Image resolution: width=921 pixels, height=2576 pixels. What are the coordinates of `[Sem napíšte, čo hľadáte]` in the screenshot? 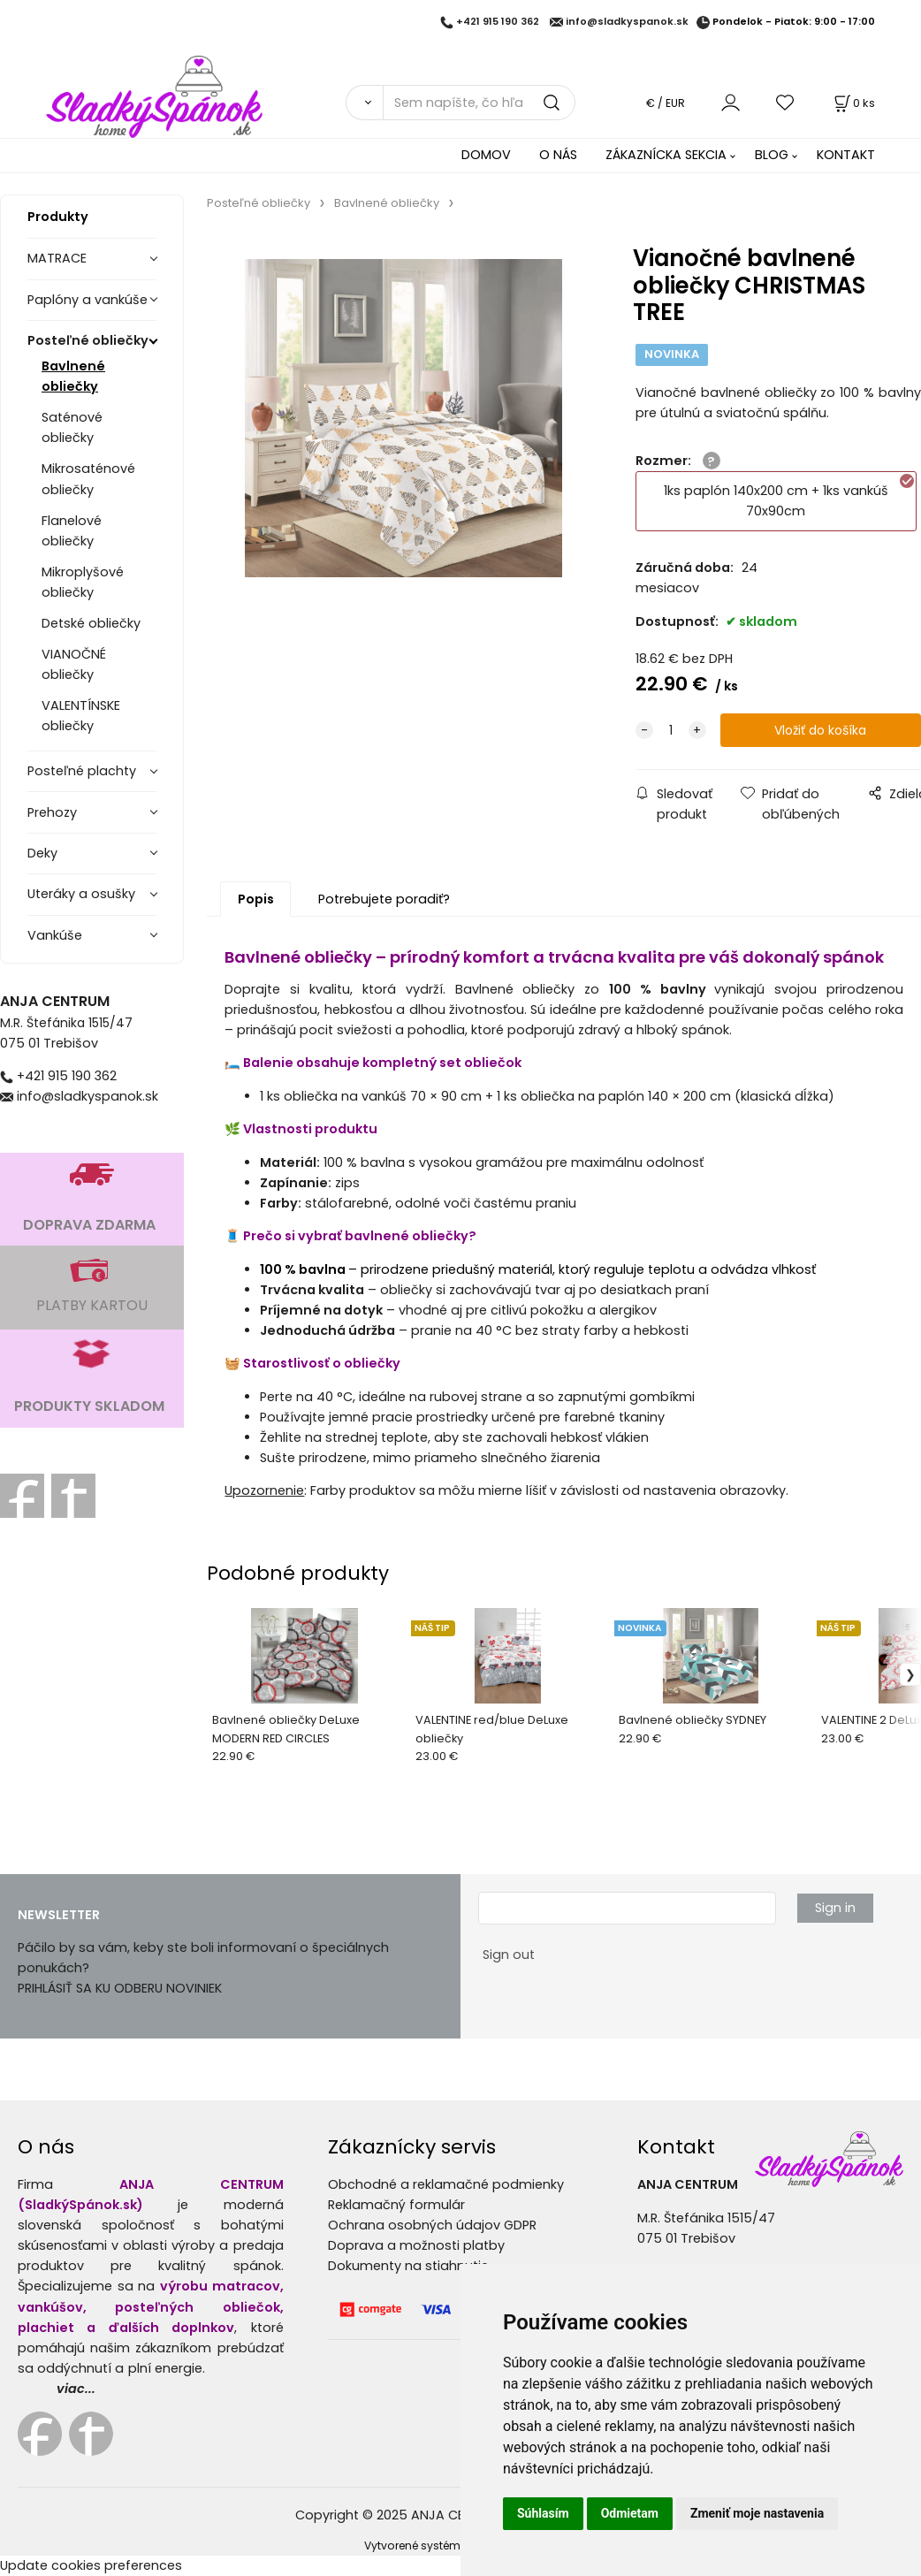 It's located at (479, 102).